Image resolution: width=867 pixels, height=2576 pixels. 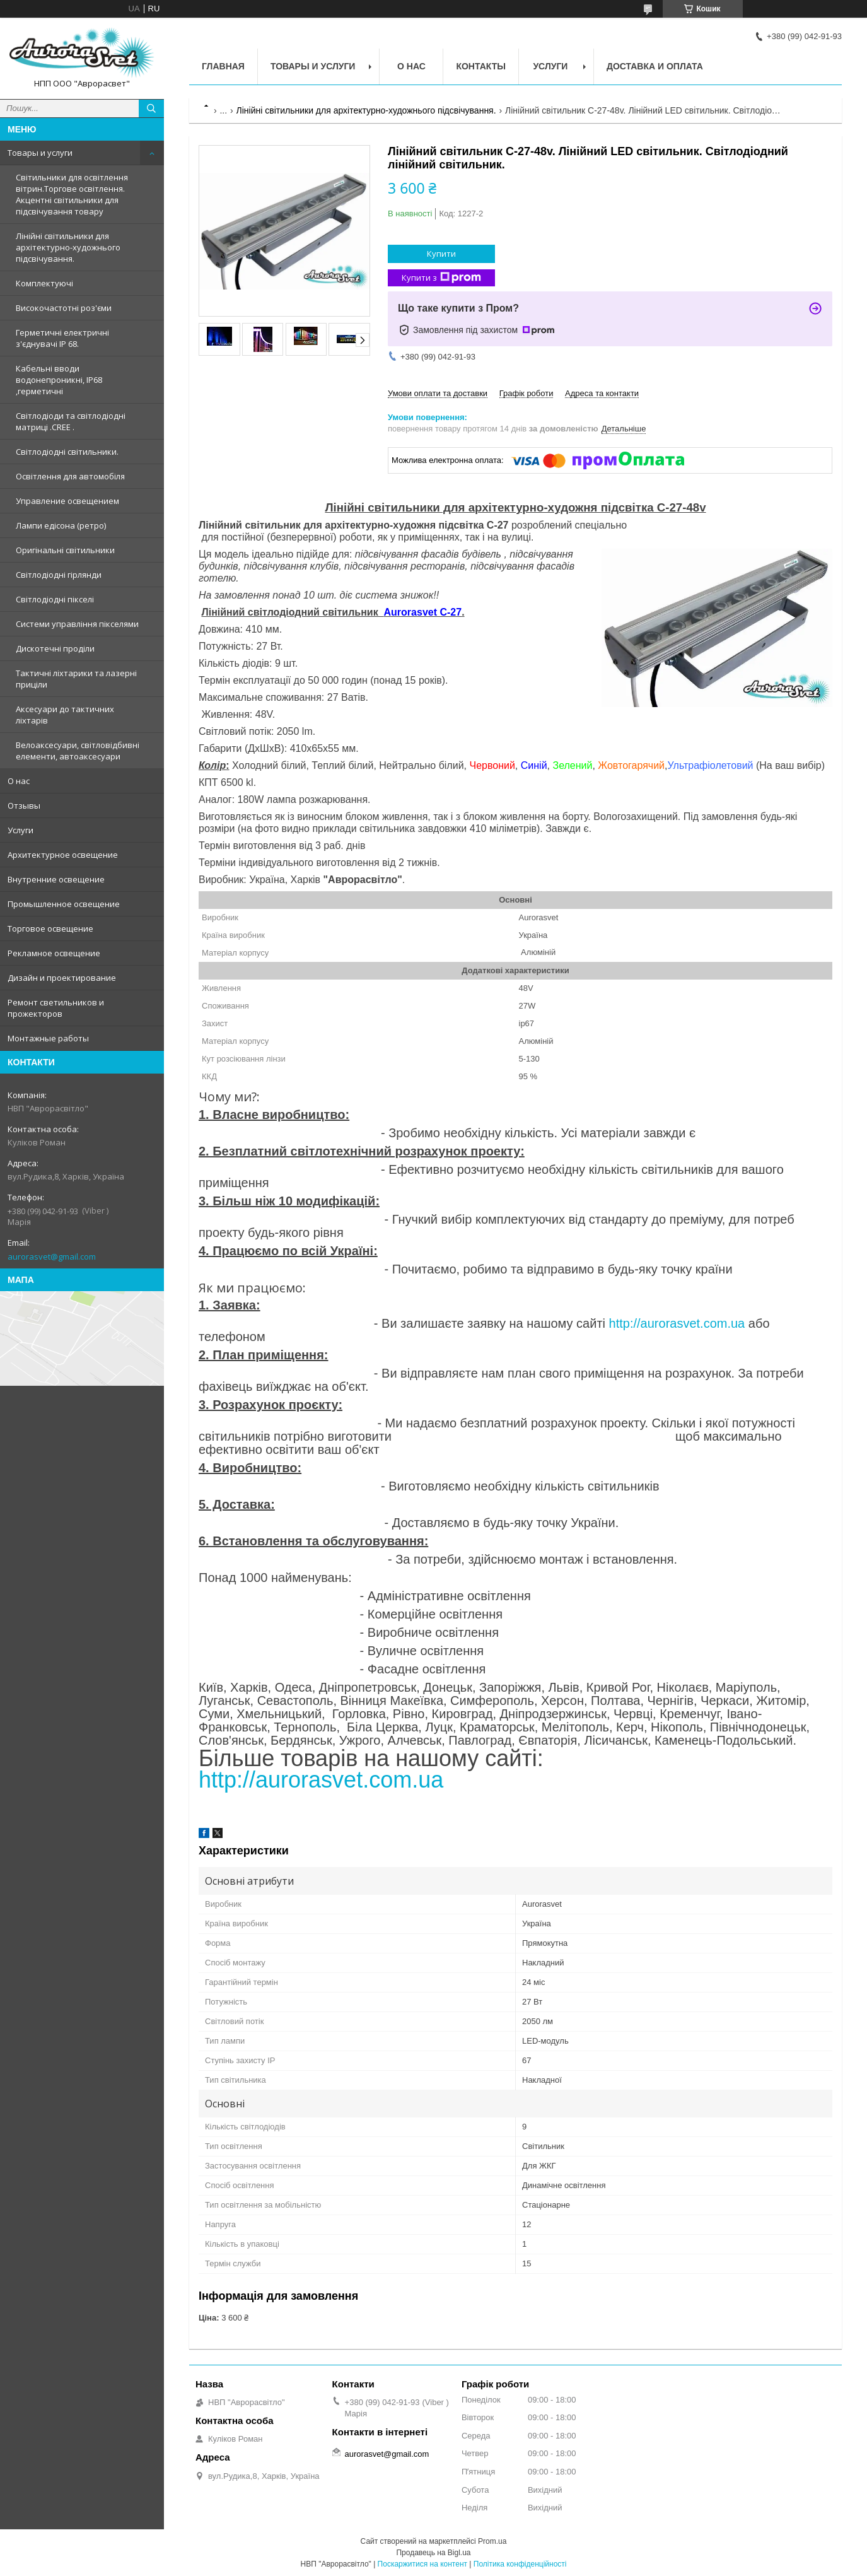 What do you see at coordinates (441, 278) in the screenshot?
I see `Купити з` at bounding box center [441, 278].